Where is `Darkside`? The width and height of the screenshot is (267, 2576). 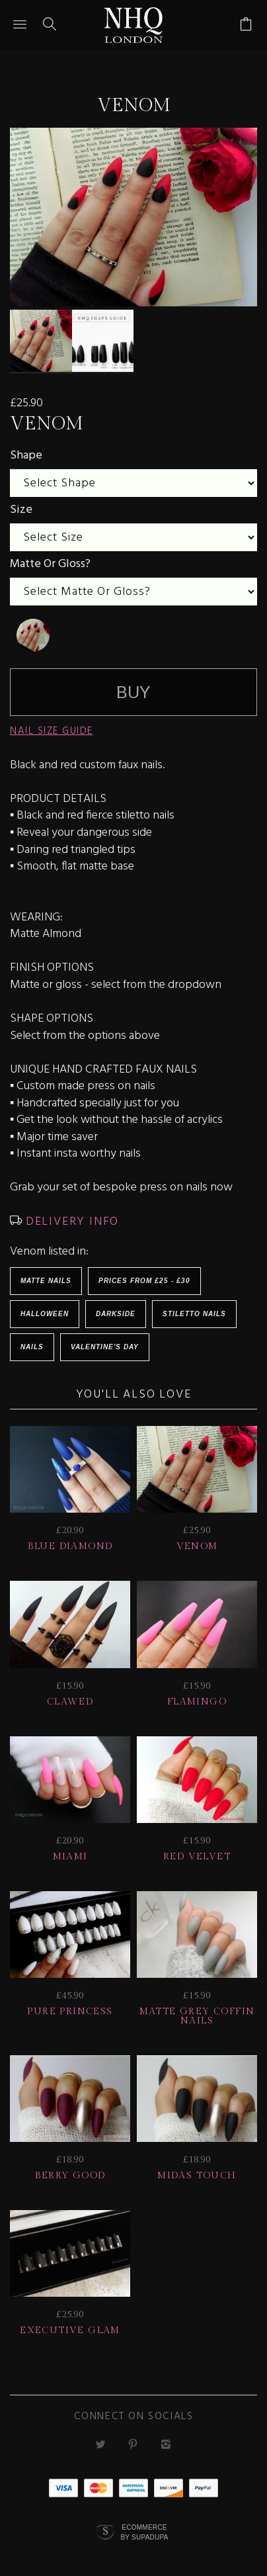
Darkside is located at coordinates (115, 1307).